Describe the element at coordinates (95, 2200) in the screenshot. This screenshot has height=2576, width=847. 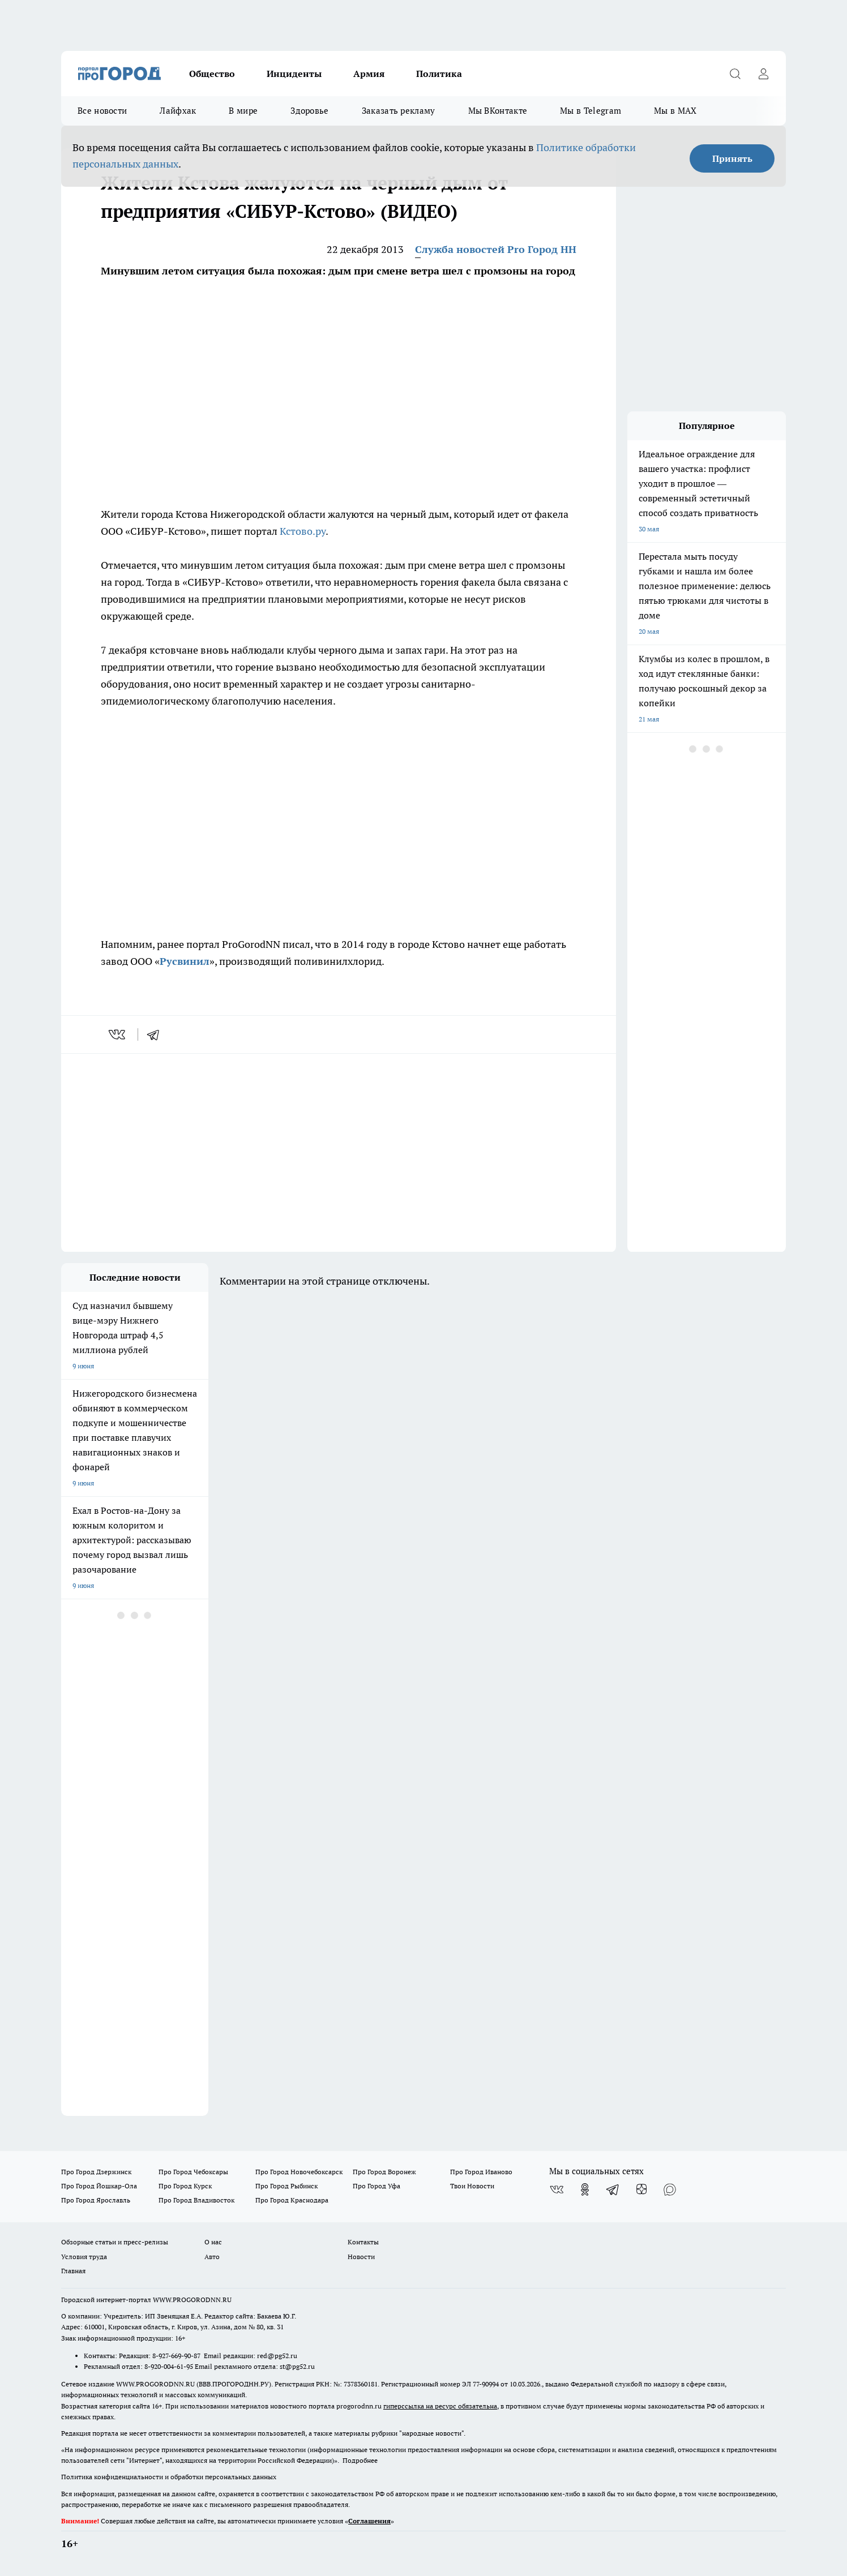
I see `Про Город Ярославль` at that location.